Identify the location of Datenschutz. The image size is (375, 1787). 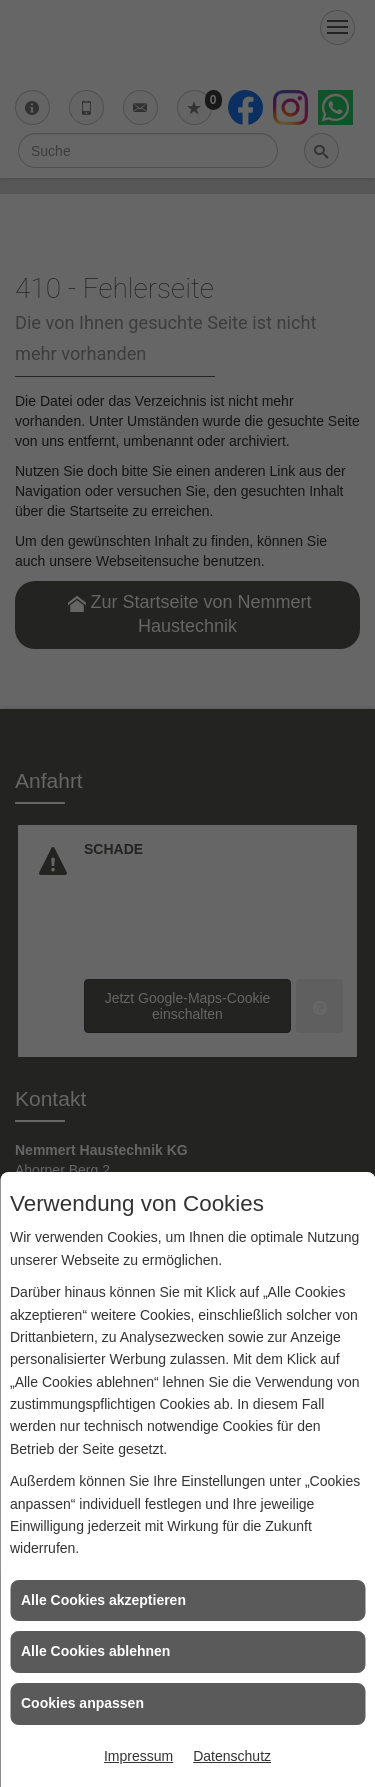
(232, 1756).